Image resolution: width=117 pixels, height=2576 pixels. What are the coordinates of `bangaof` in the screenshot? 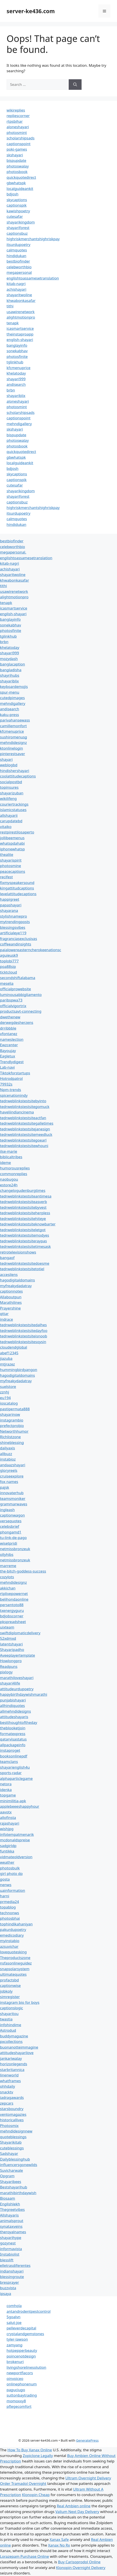 It's located at (7, 1257).